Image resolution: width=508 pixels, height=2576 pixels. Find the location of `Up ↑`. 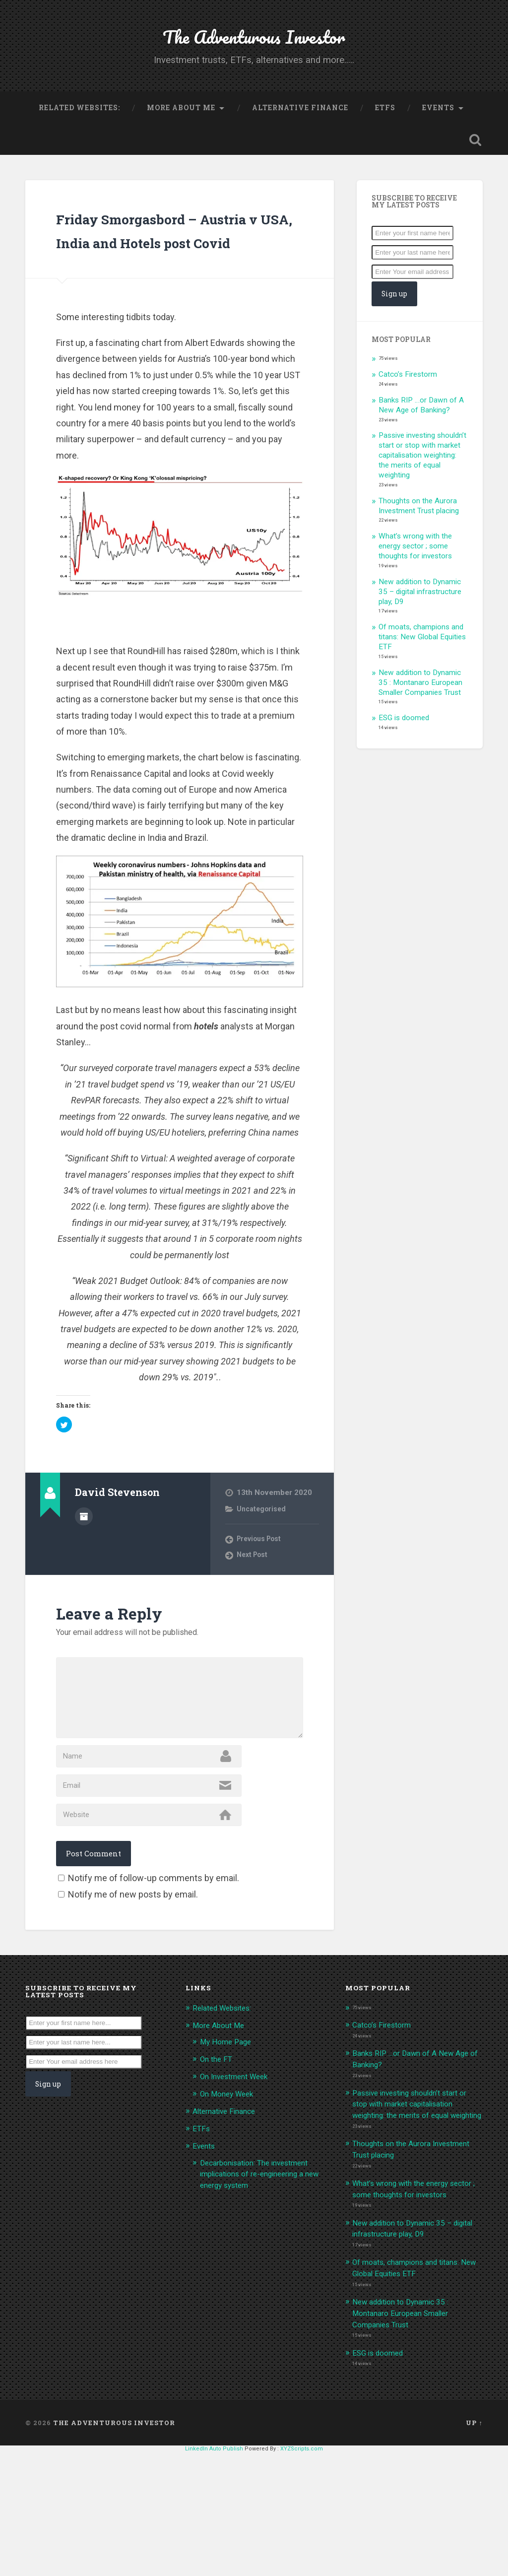

Up ↑ is located at coordinates (474, 2546).